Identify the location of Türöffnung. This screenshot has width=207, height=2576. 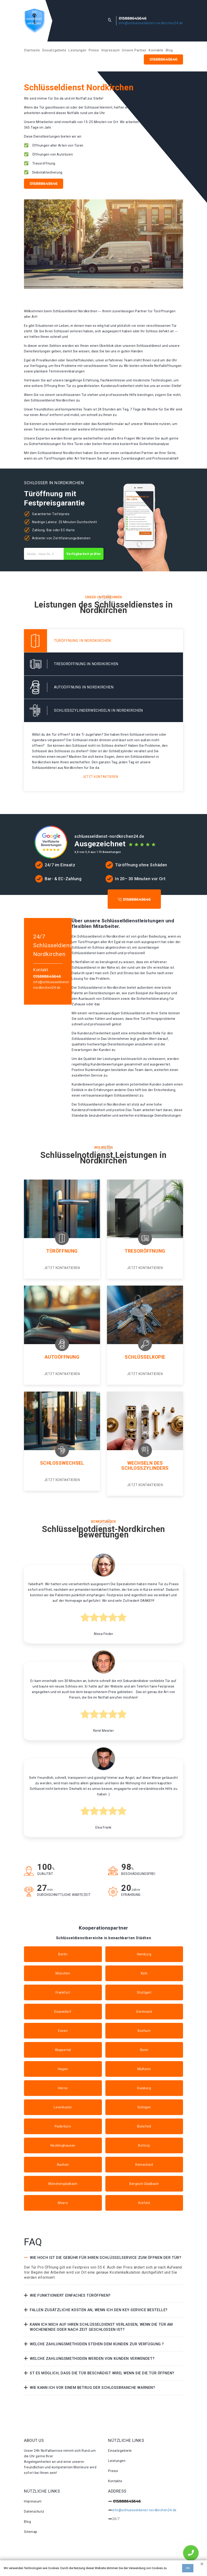
(62, 1251).